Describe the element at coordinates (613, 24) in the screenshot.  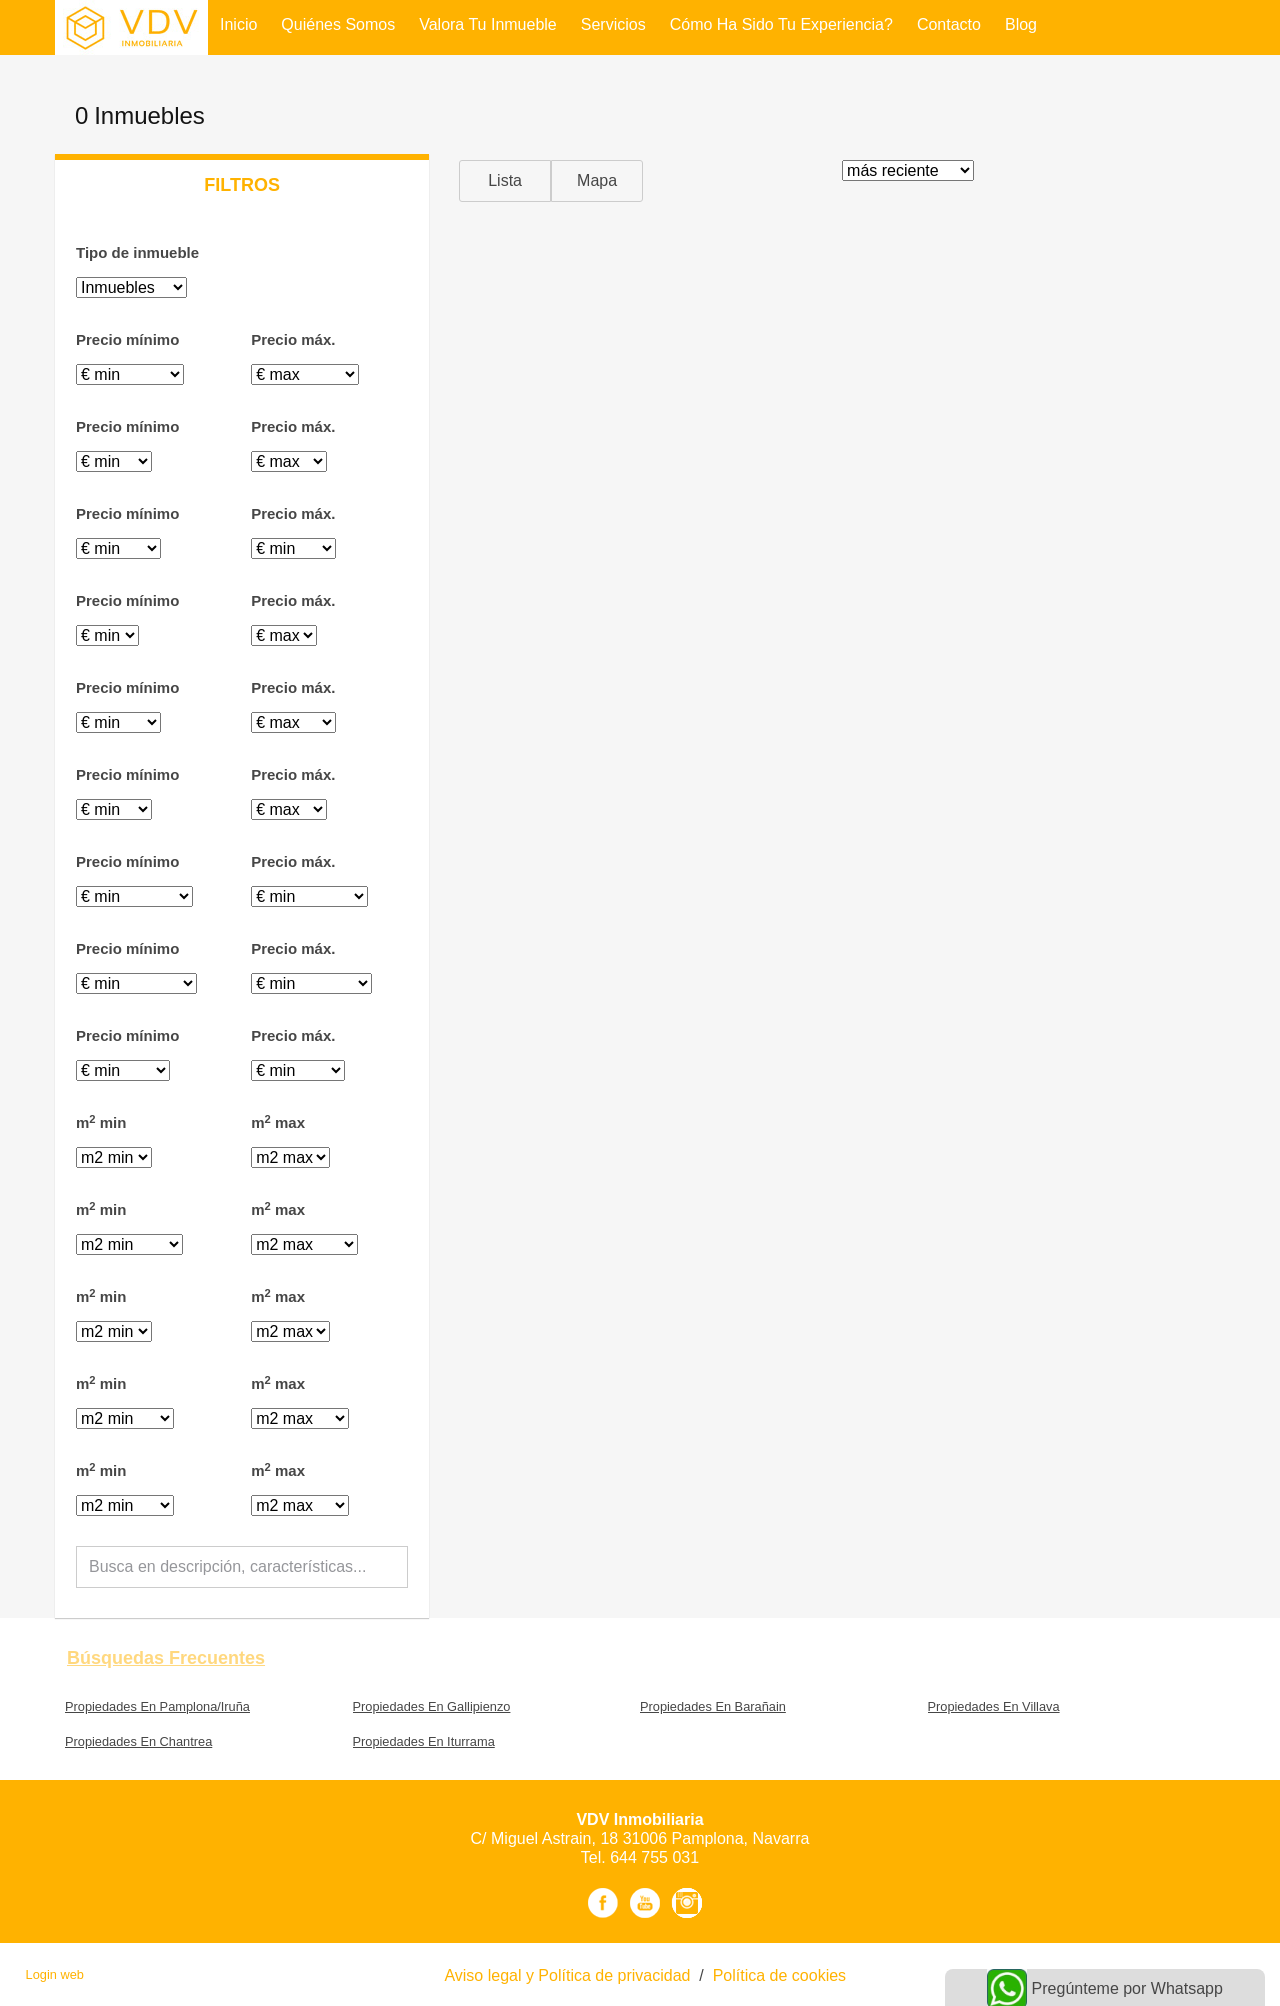
I see `Servicios` at that location.